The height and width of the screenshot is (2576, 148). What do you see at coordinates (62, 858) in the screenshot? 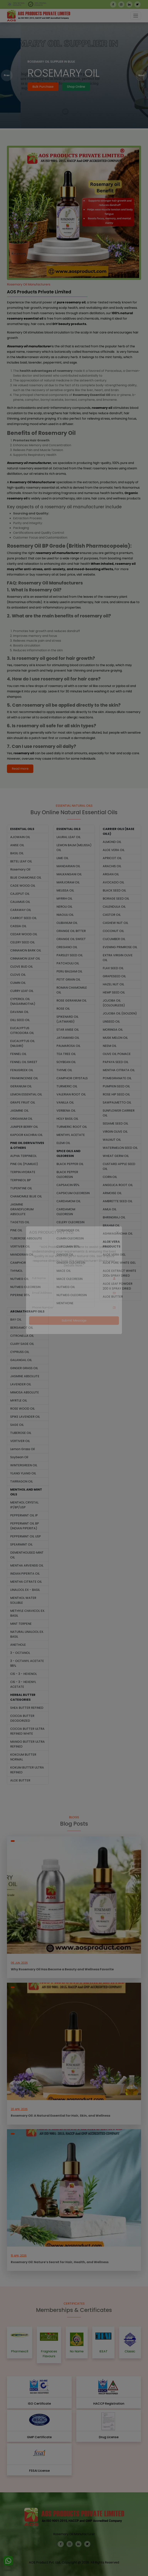
I see `LIME OIL` at bounding box center [62, 858].